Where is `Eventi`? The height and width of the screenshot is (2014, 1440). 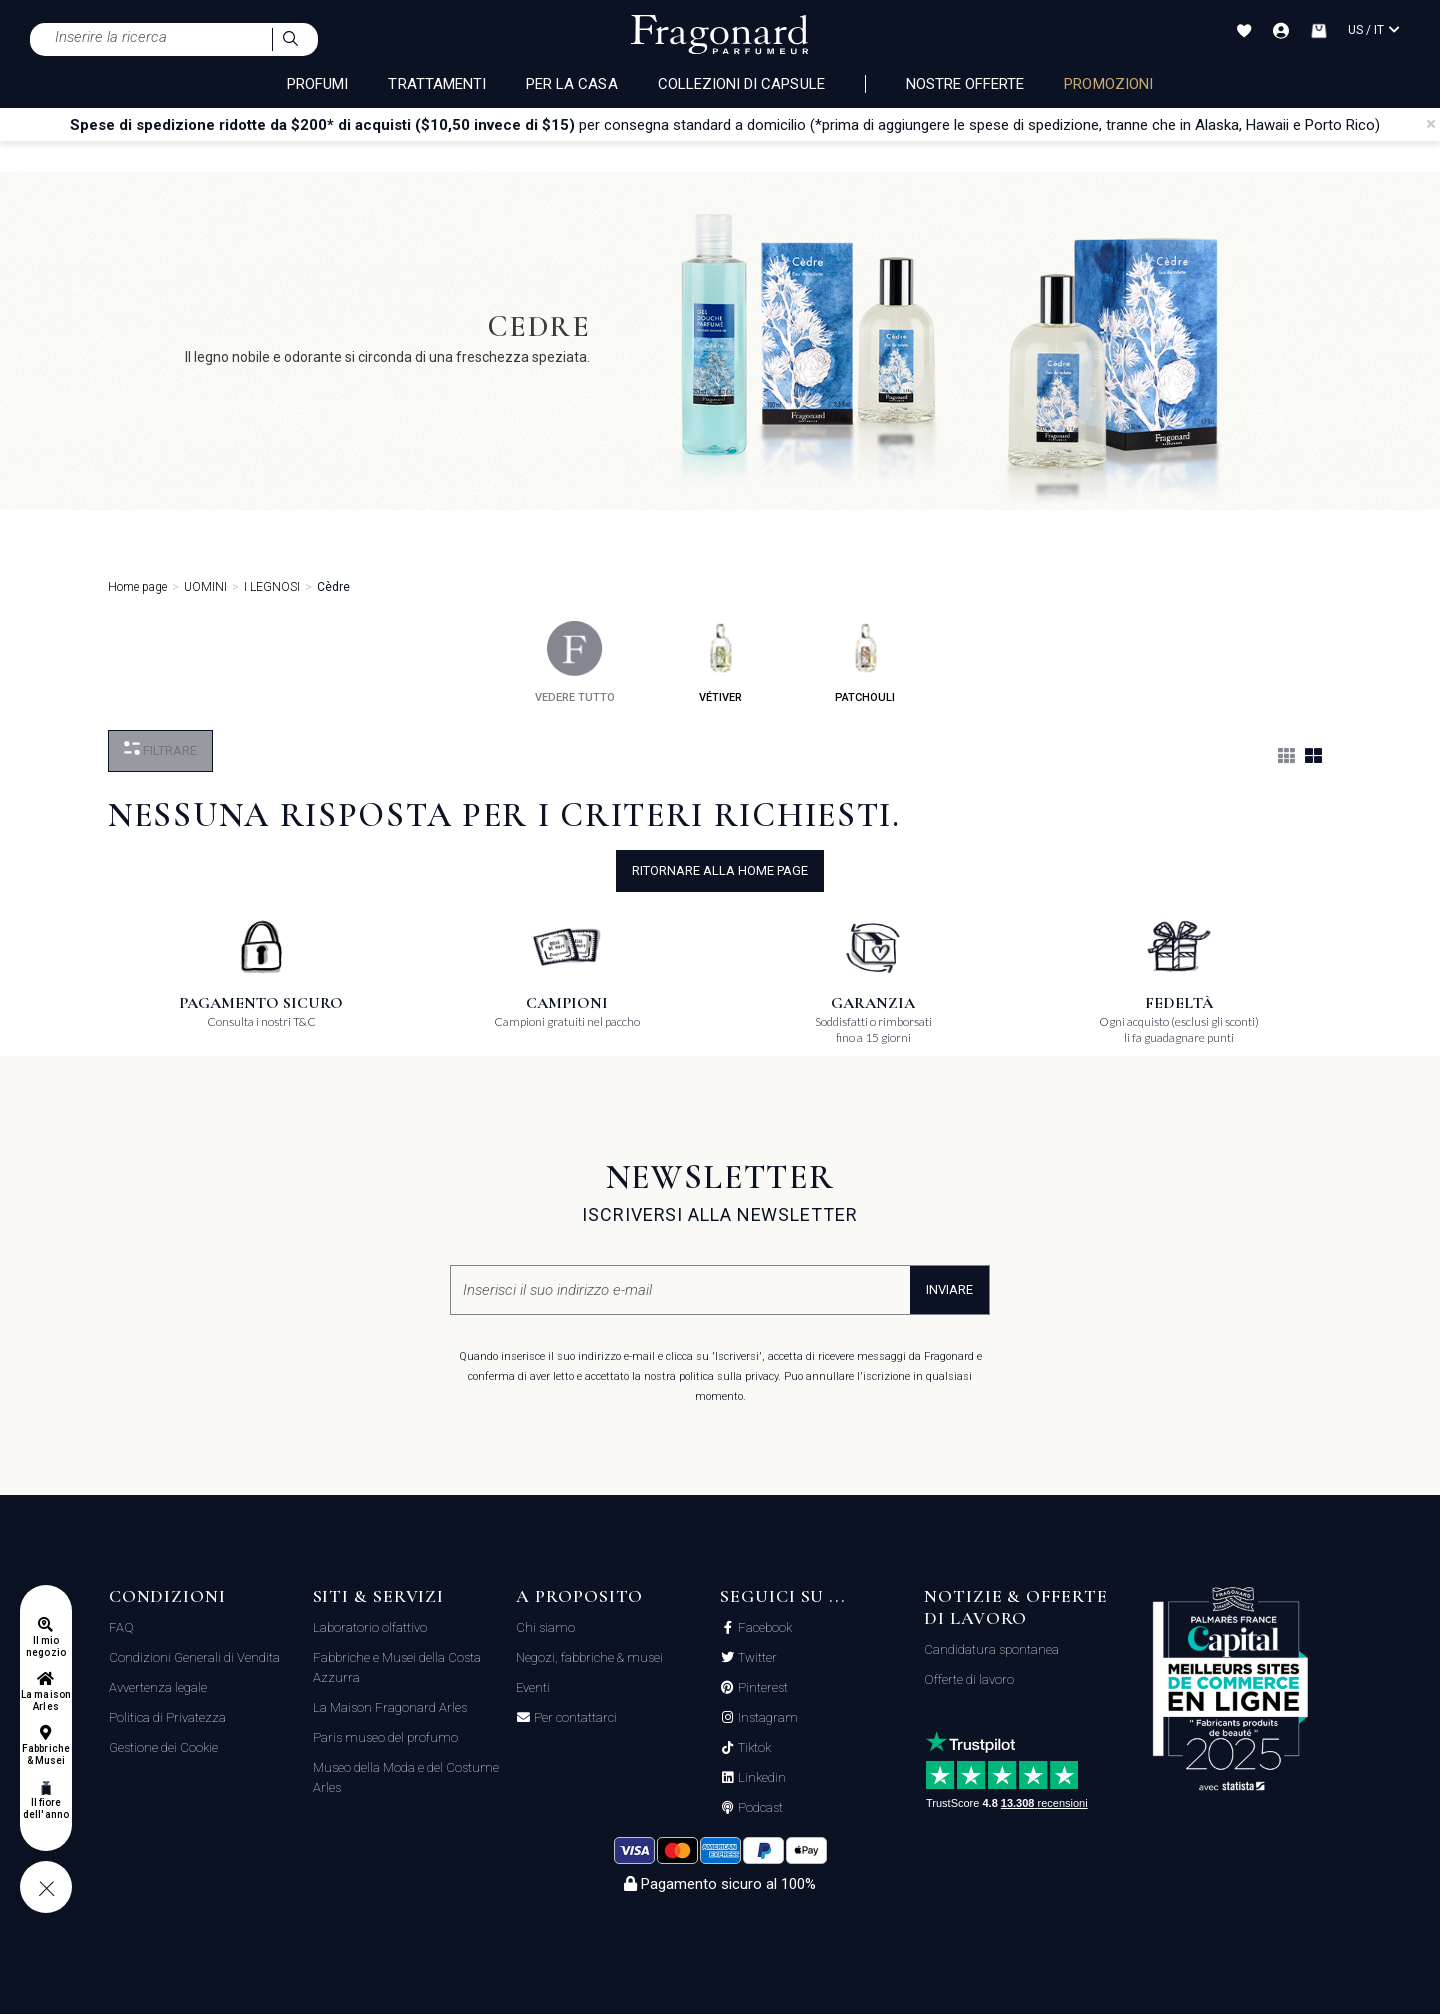
Eventi is located at coordinates (533, 1687).